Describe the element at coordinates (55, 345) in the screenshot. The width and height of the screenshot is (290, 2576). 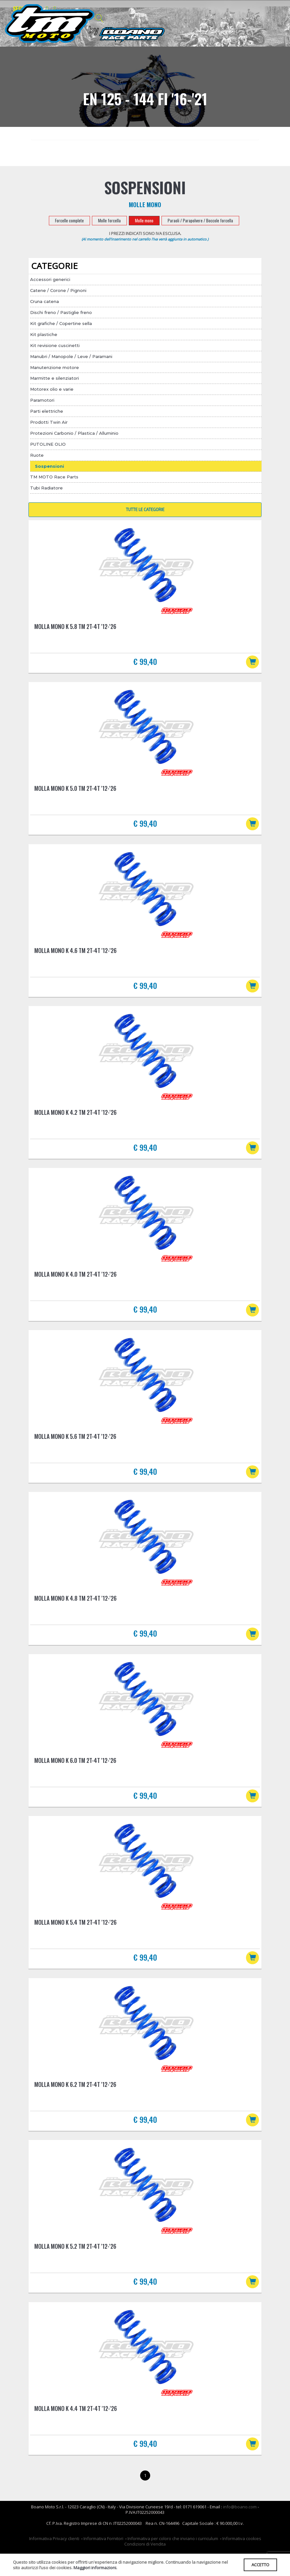
I see `Kit revisione cuscinetti` at that location.